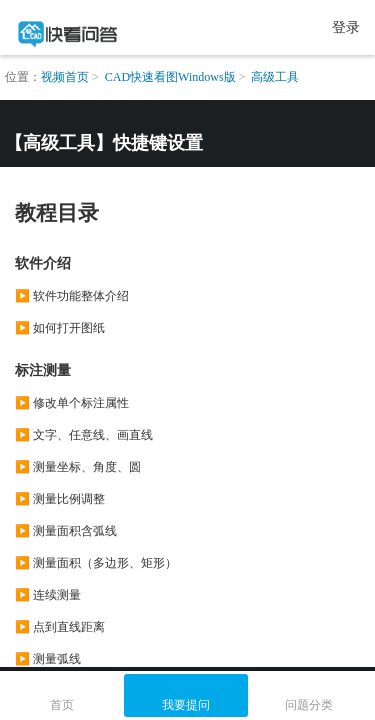 The width and height of the screenshot is (375, 720). What do you see at coordinates (48, 595) in the screenshot?
I see `▶️ 连续测量` at bounding box center [48, 595].